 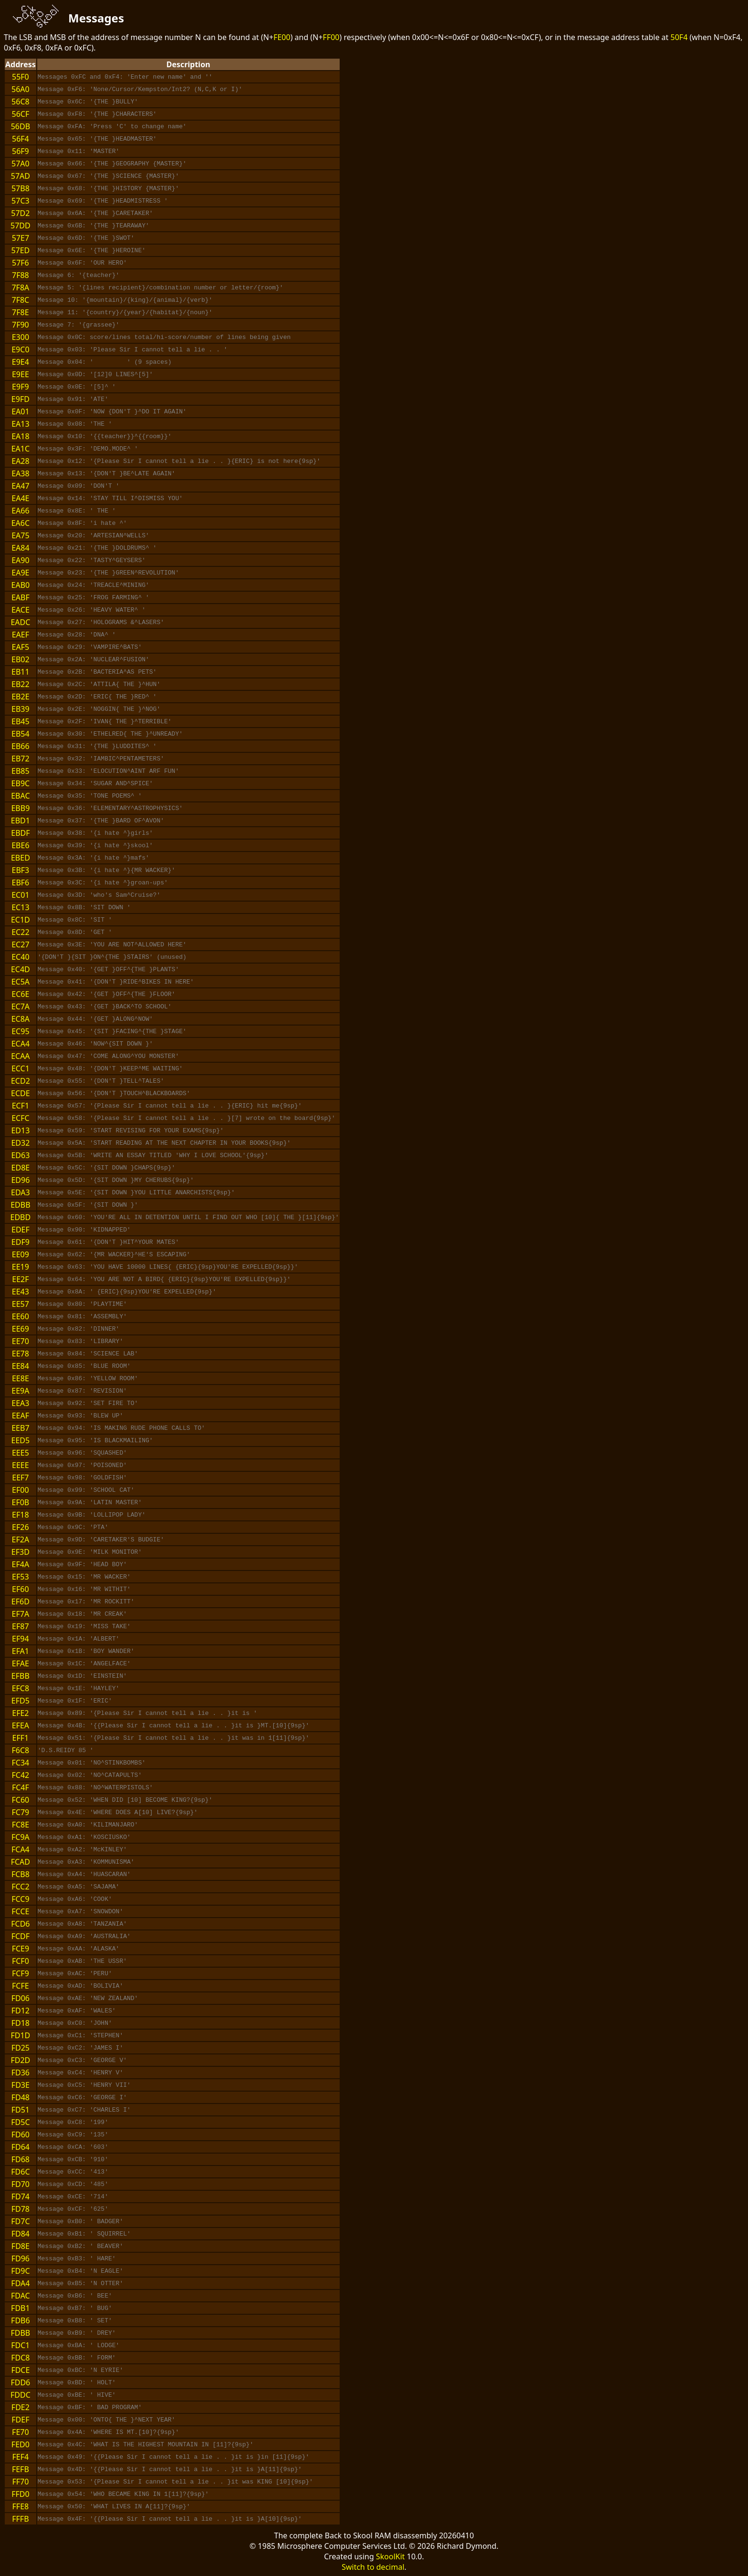 What do you see at coordinates (20, 1688) in the screenshot?
I see `EFC8` at bounding box center [20, 1688].